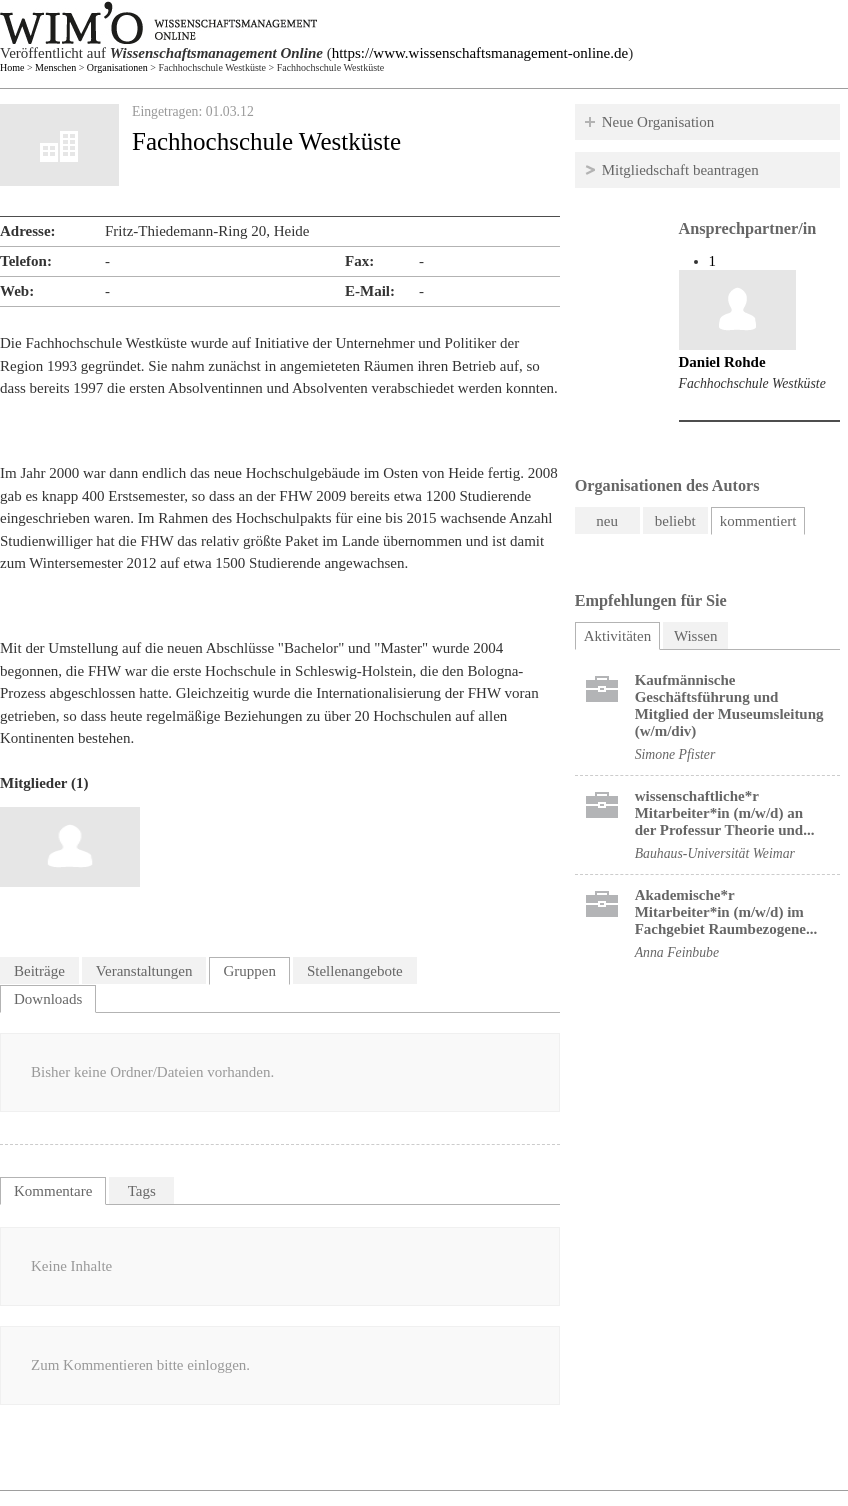  What do you see at coordinates (675, 754) in the screenshot?
I see `Simone Pfister` at bounding box center [675, 754].